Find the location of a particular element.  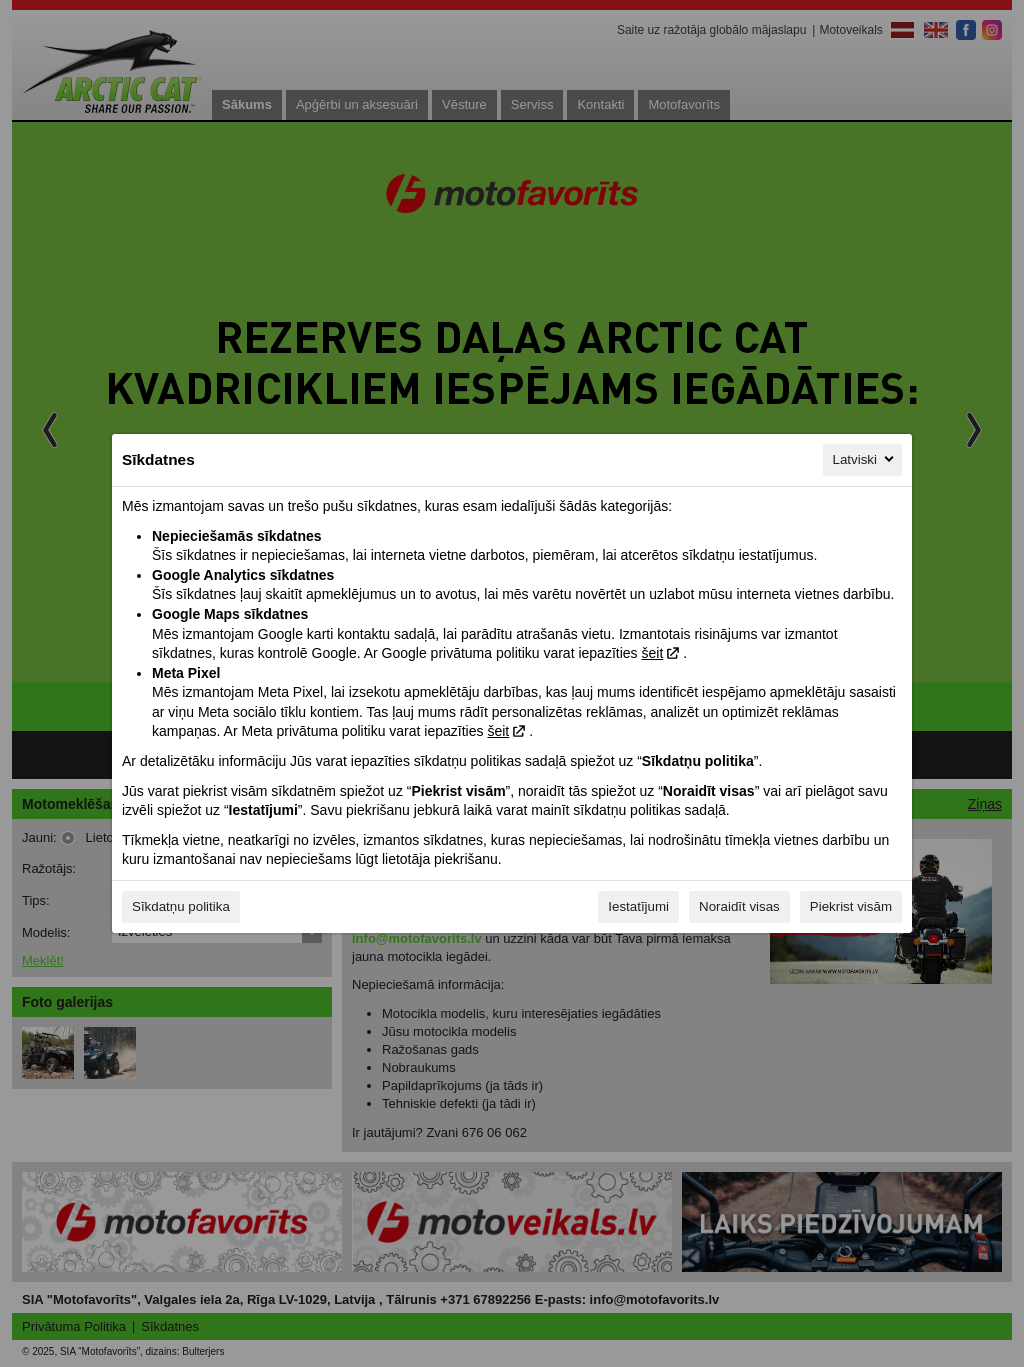

Piekrist visām is located at coordinates (851, 906).